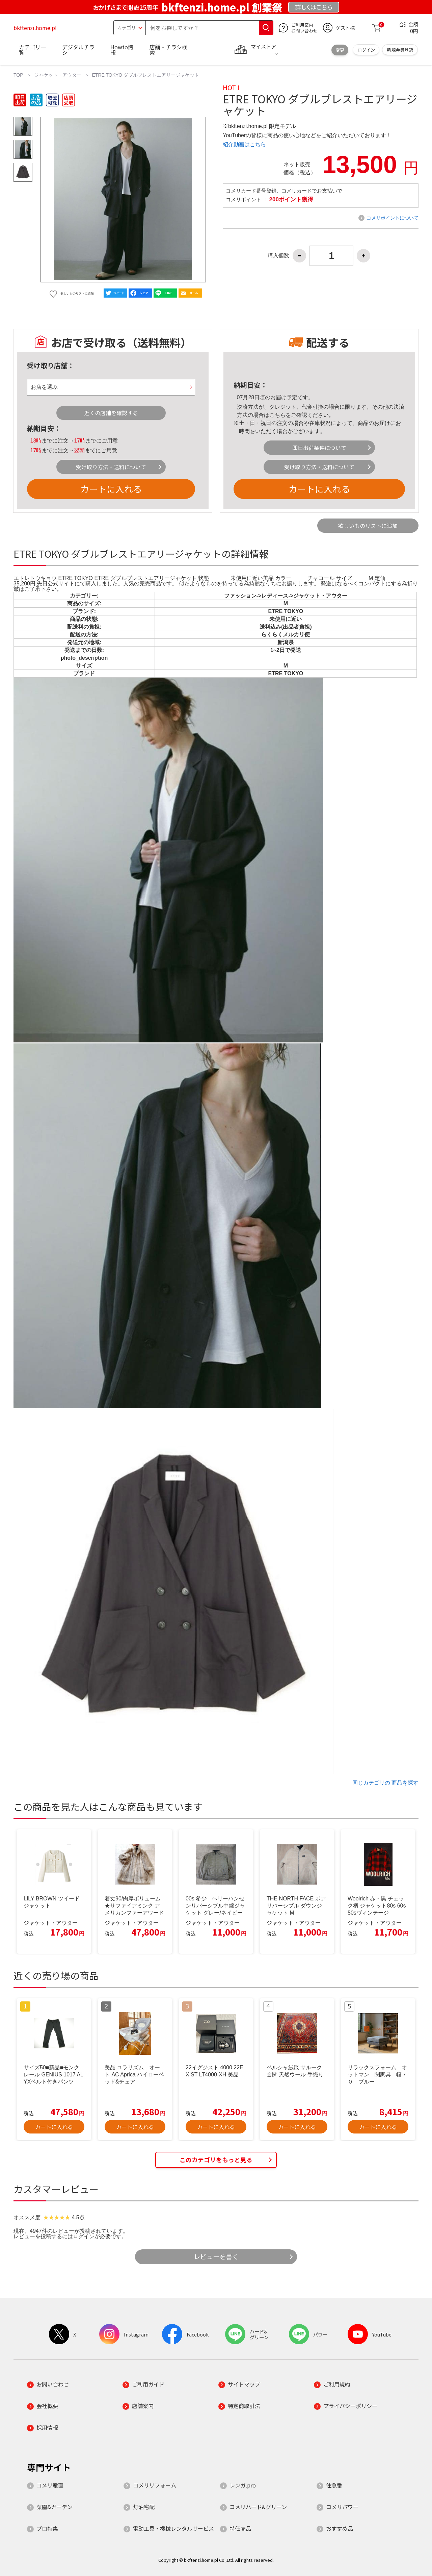 The height and width of the screenshot is (2576, 432). What do you see at coordinates (243, 2485) in the screenshot?
I see `レンガ.pro` at bounding box center [243, 2485].